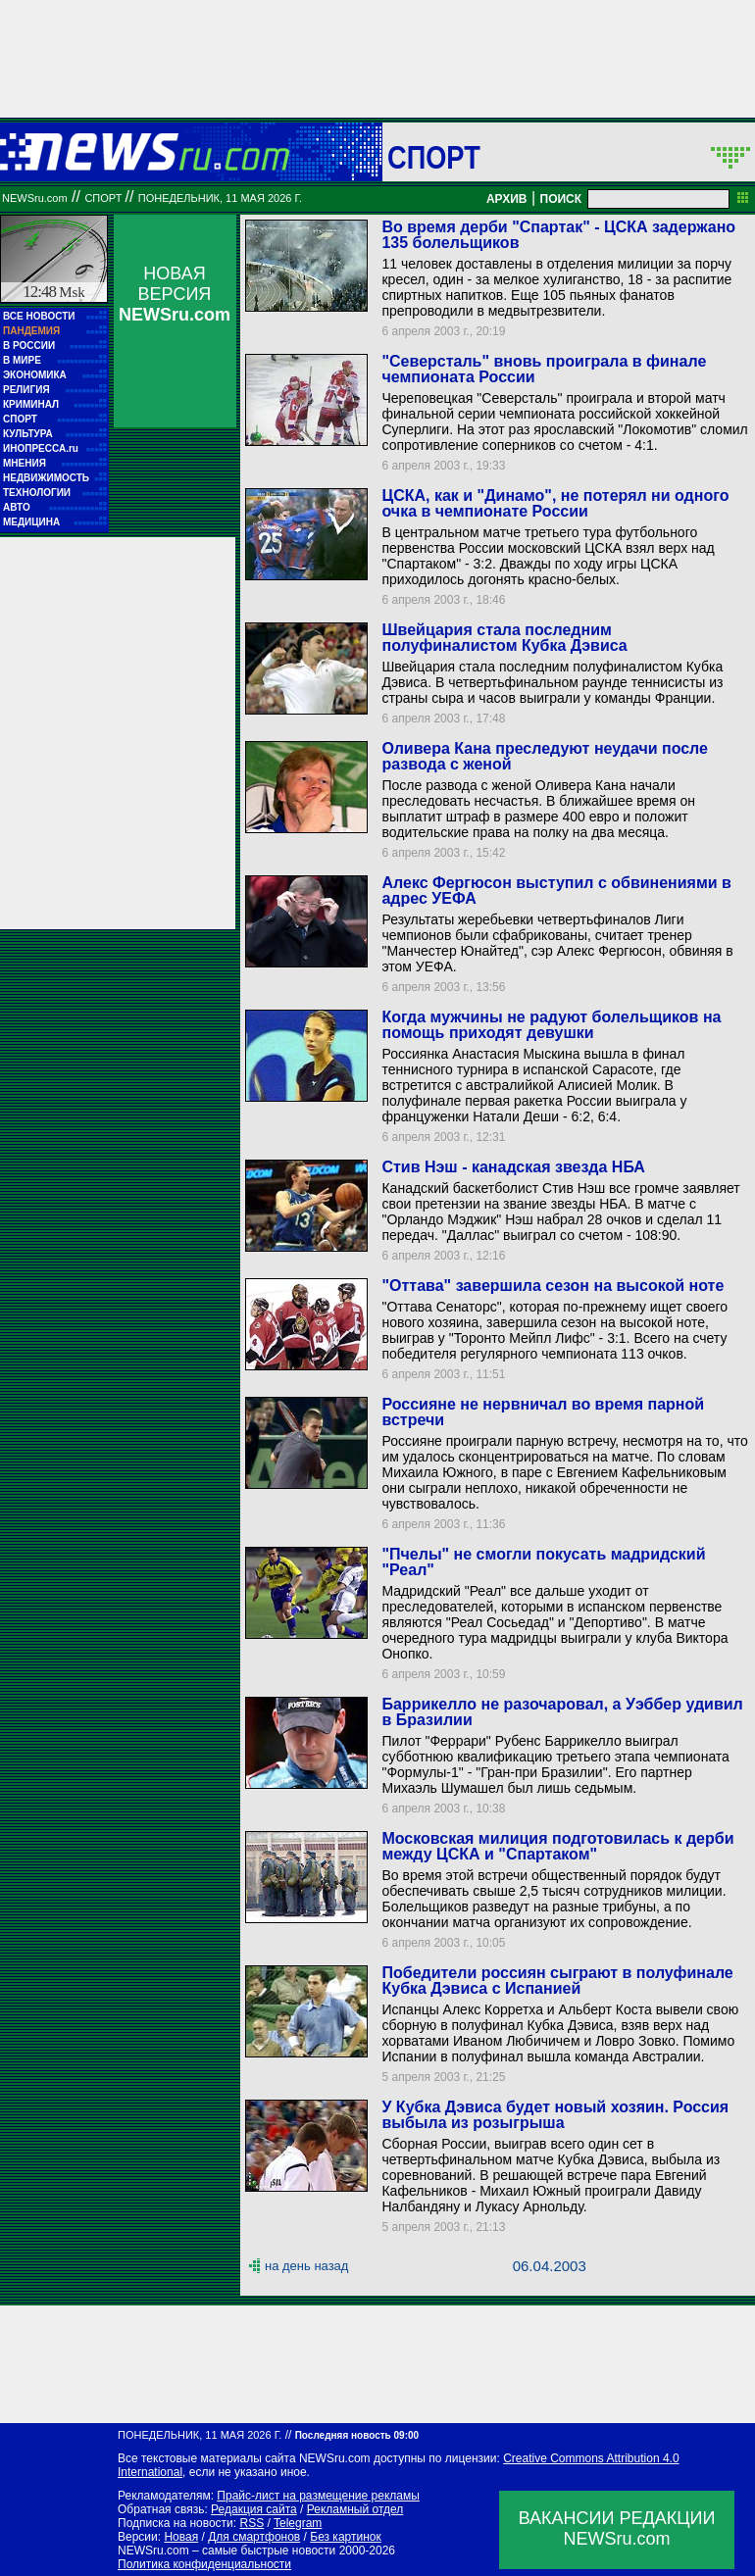 Image resolution: width=755 pixels, height=2576 pixels. I want to click on ЦСКА, как и "Динамо", не потерял ни одного очка в чемпионате России, so click(555, 503).